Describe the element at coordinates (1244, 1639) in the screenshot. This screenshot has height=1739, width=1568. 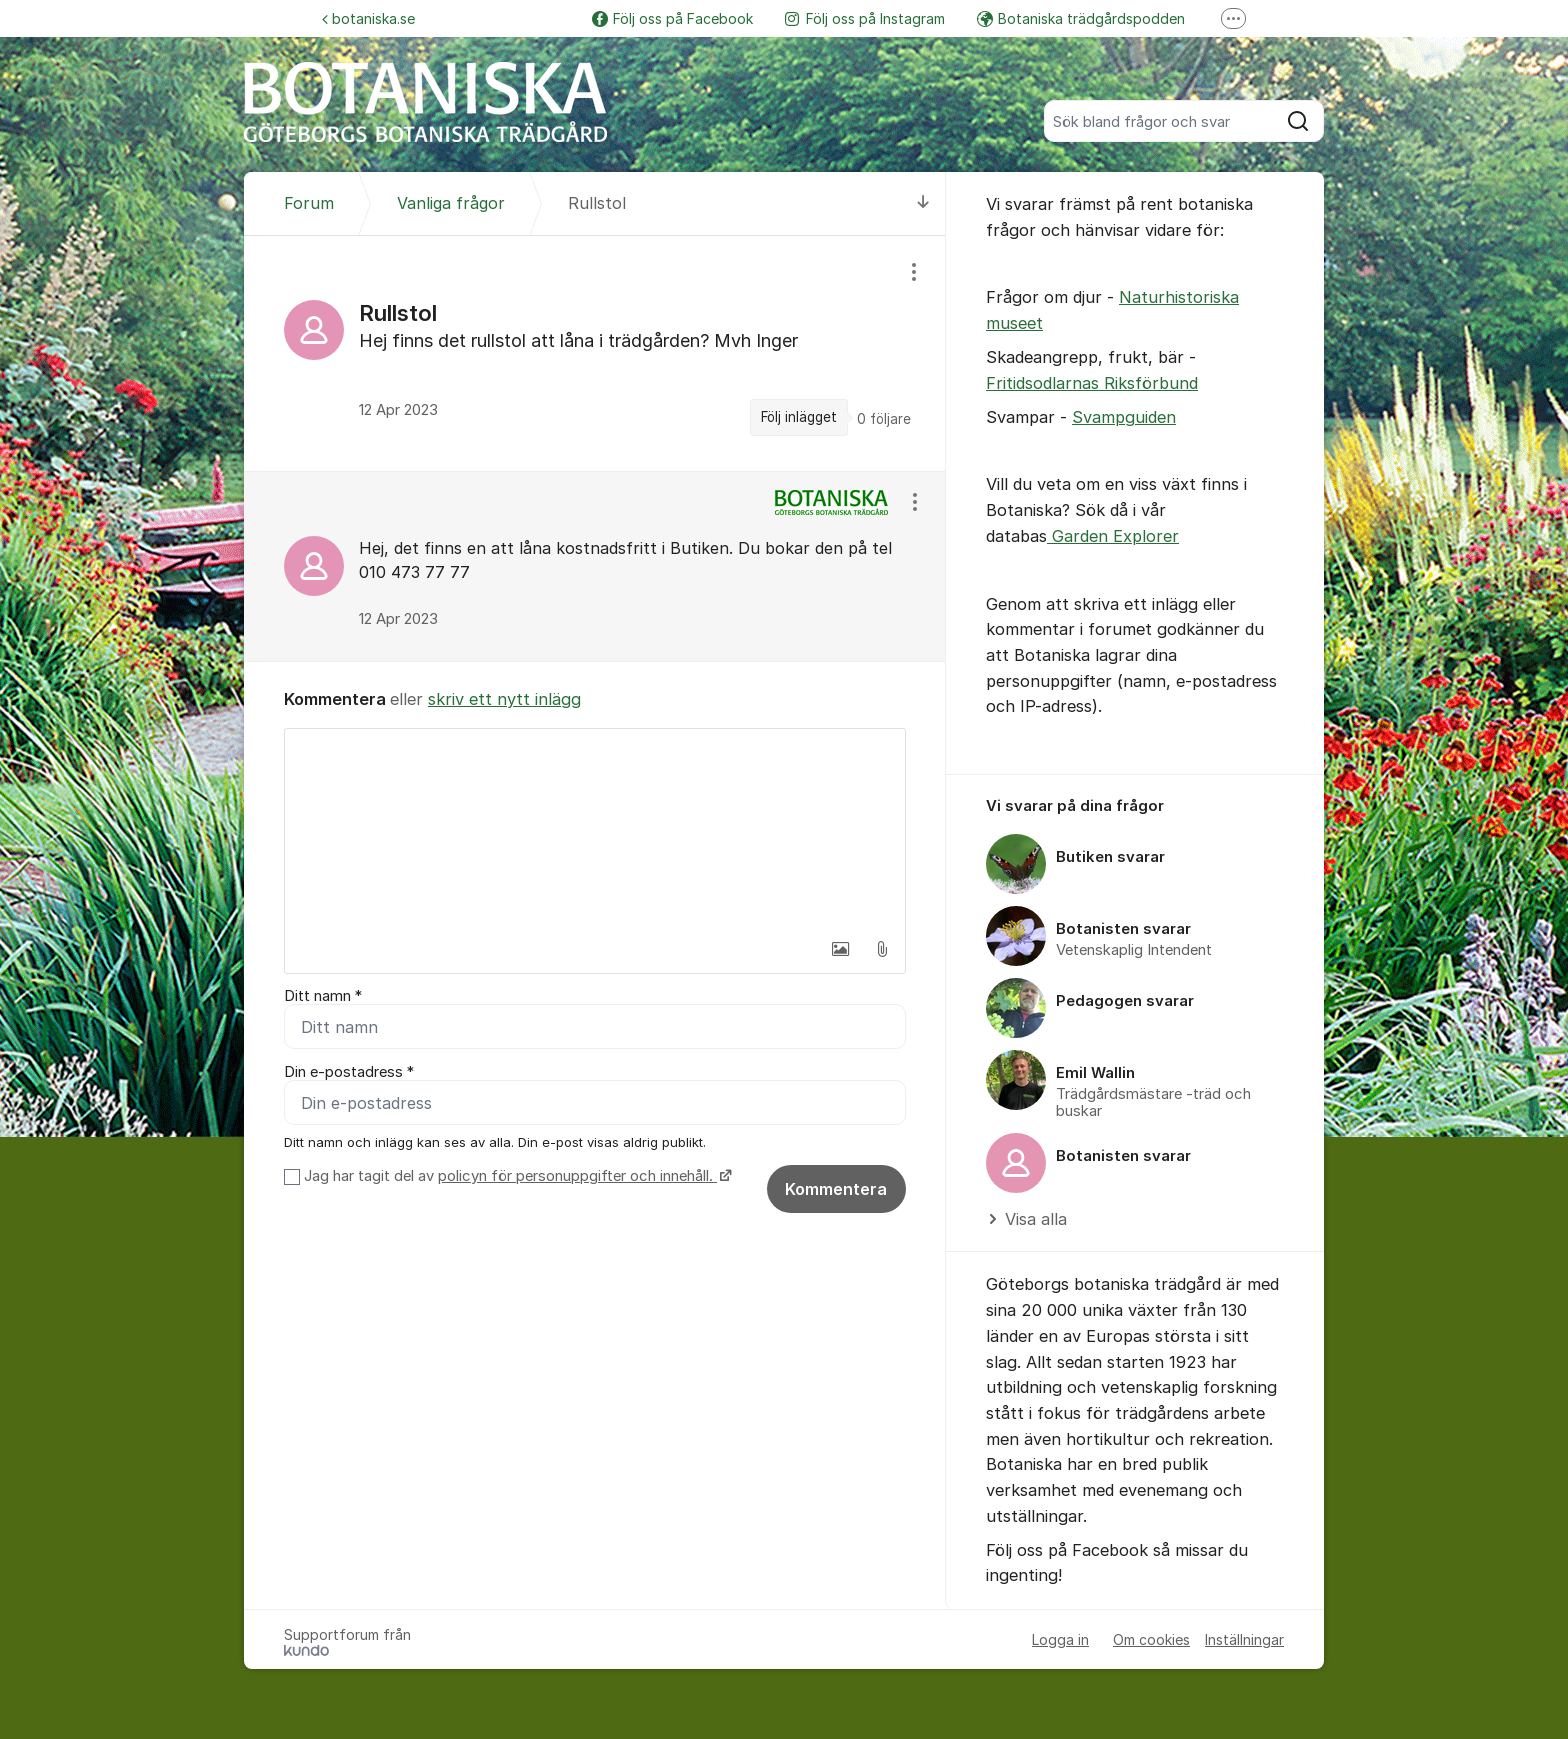
I see `Inställningar` at that location.